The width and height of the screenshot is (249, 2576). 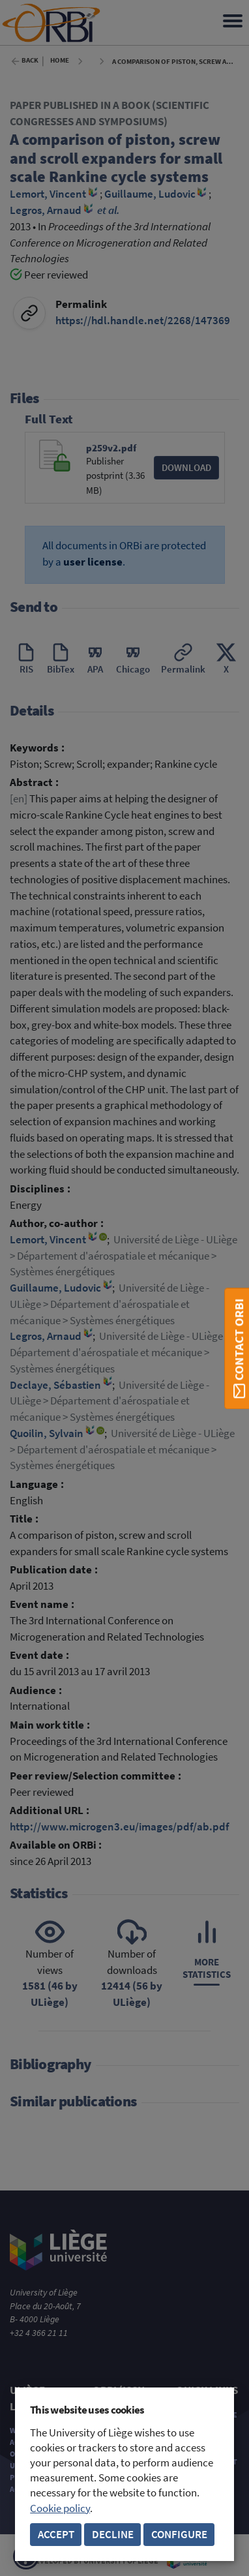 What do you see at coordinates (179, 2534) in the screenshot?
I see `Configure` at bounding box center [179, 2534].